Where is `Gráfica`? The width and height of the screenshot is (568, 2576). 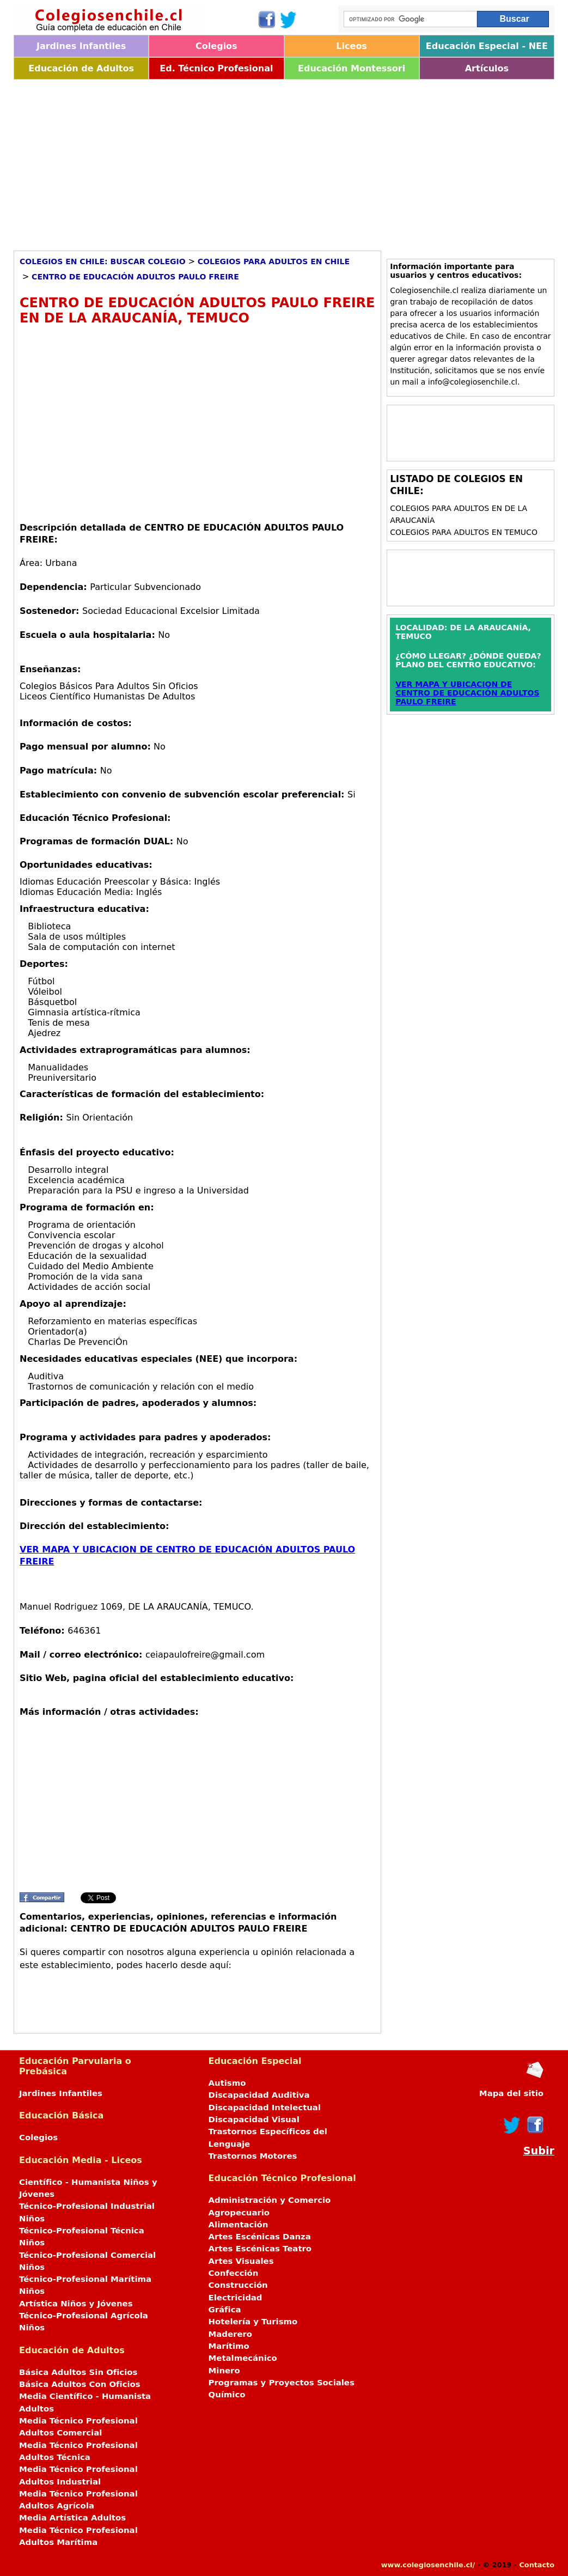
Gráfica is located at coordinates (225, 2310).